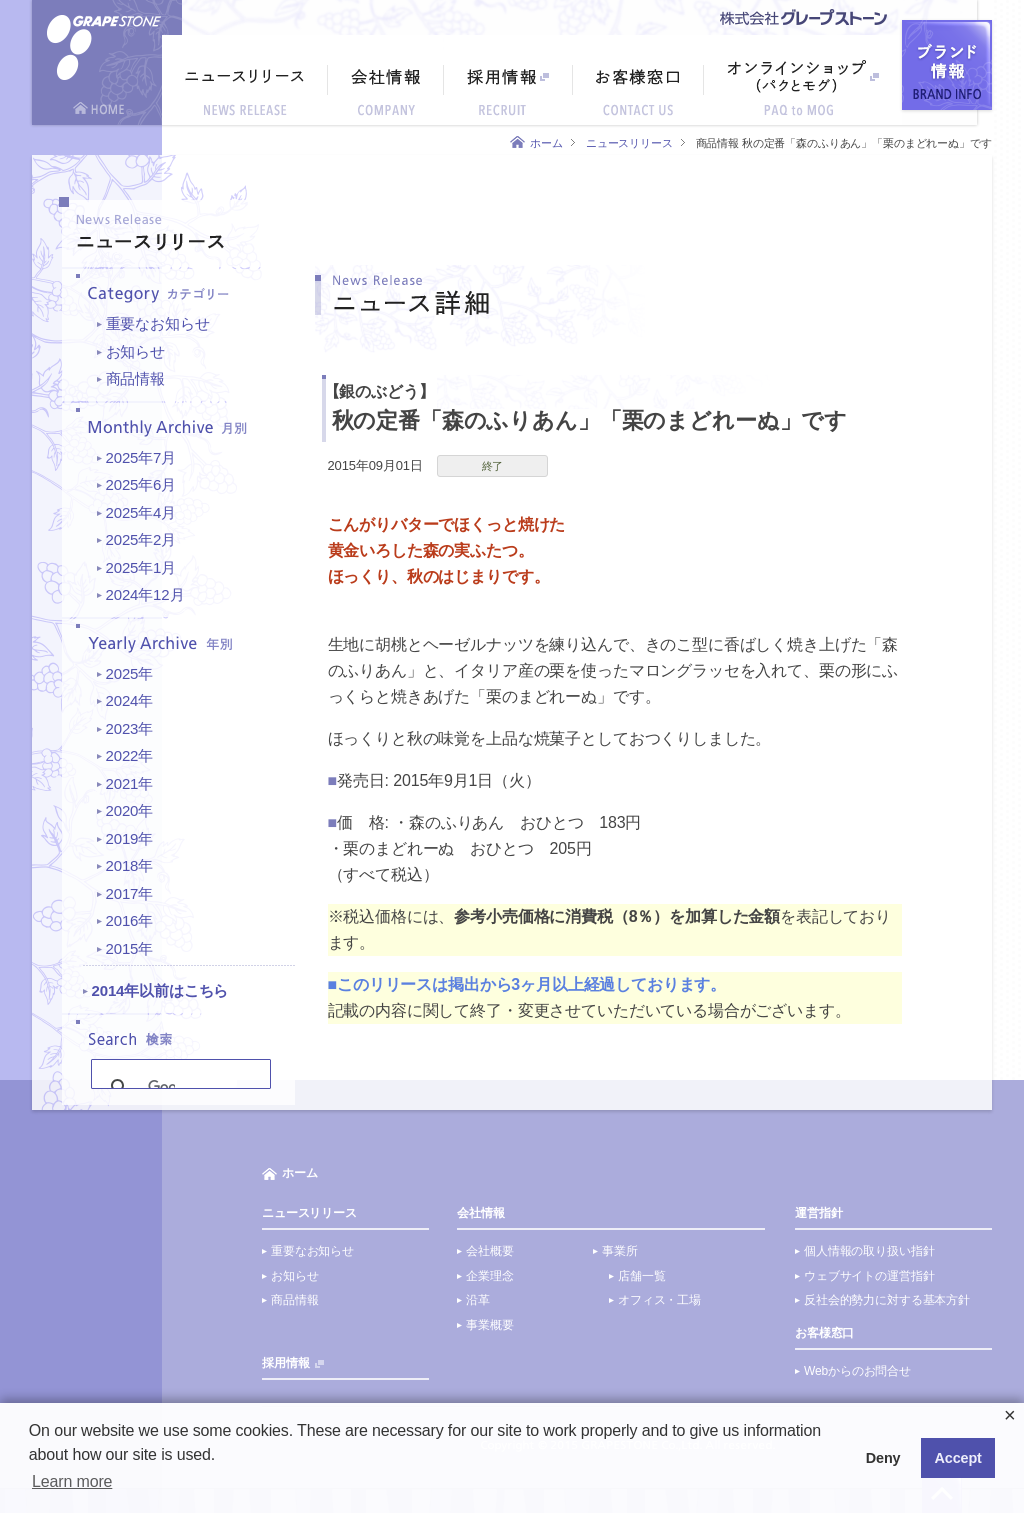  What do you see at coordinates (141, 484) in the screenshot?
I see `2025年6月` at bounding box center [141, 484].